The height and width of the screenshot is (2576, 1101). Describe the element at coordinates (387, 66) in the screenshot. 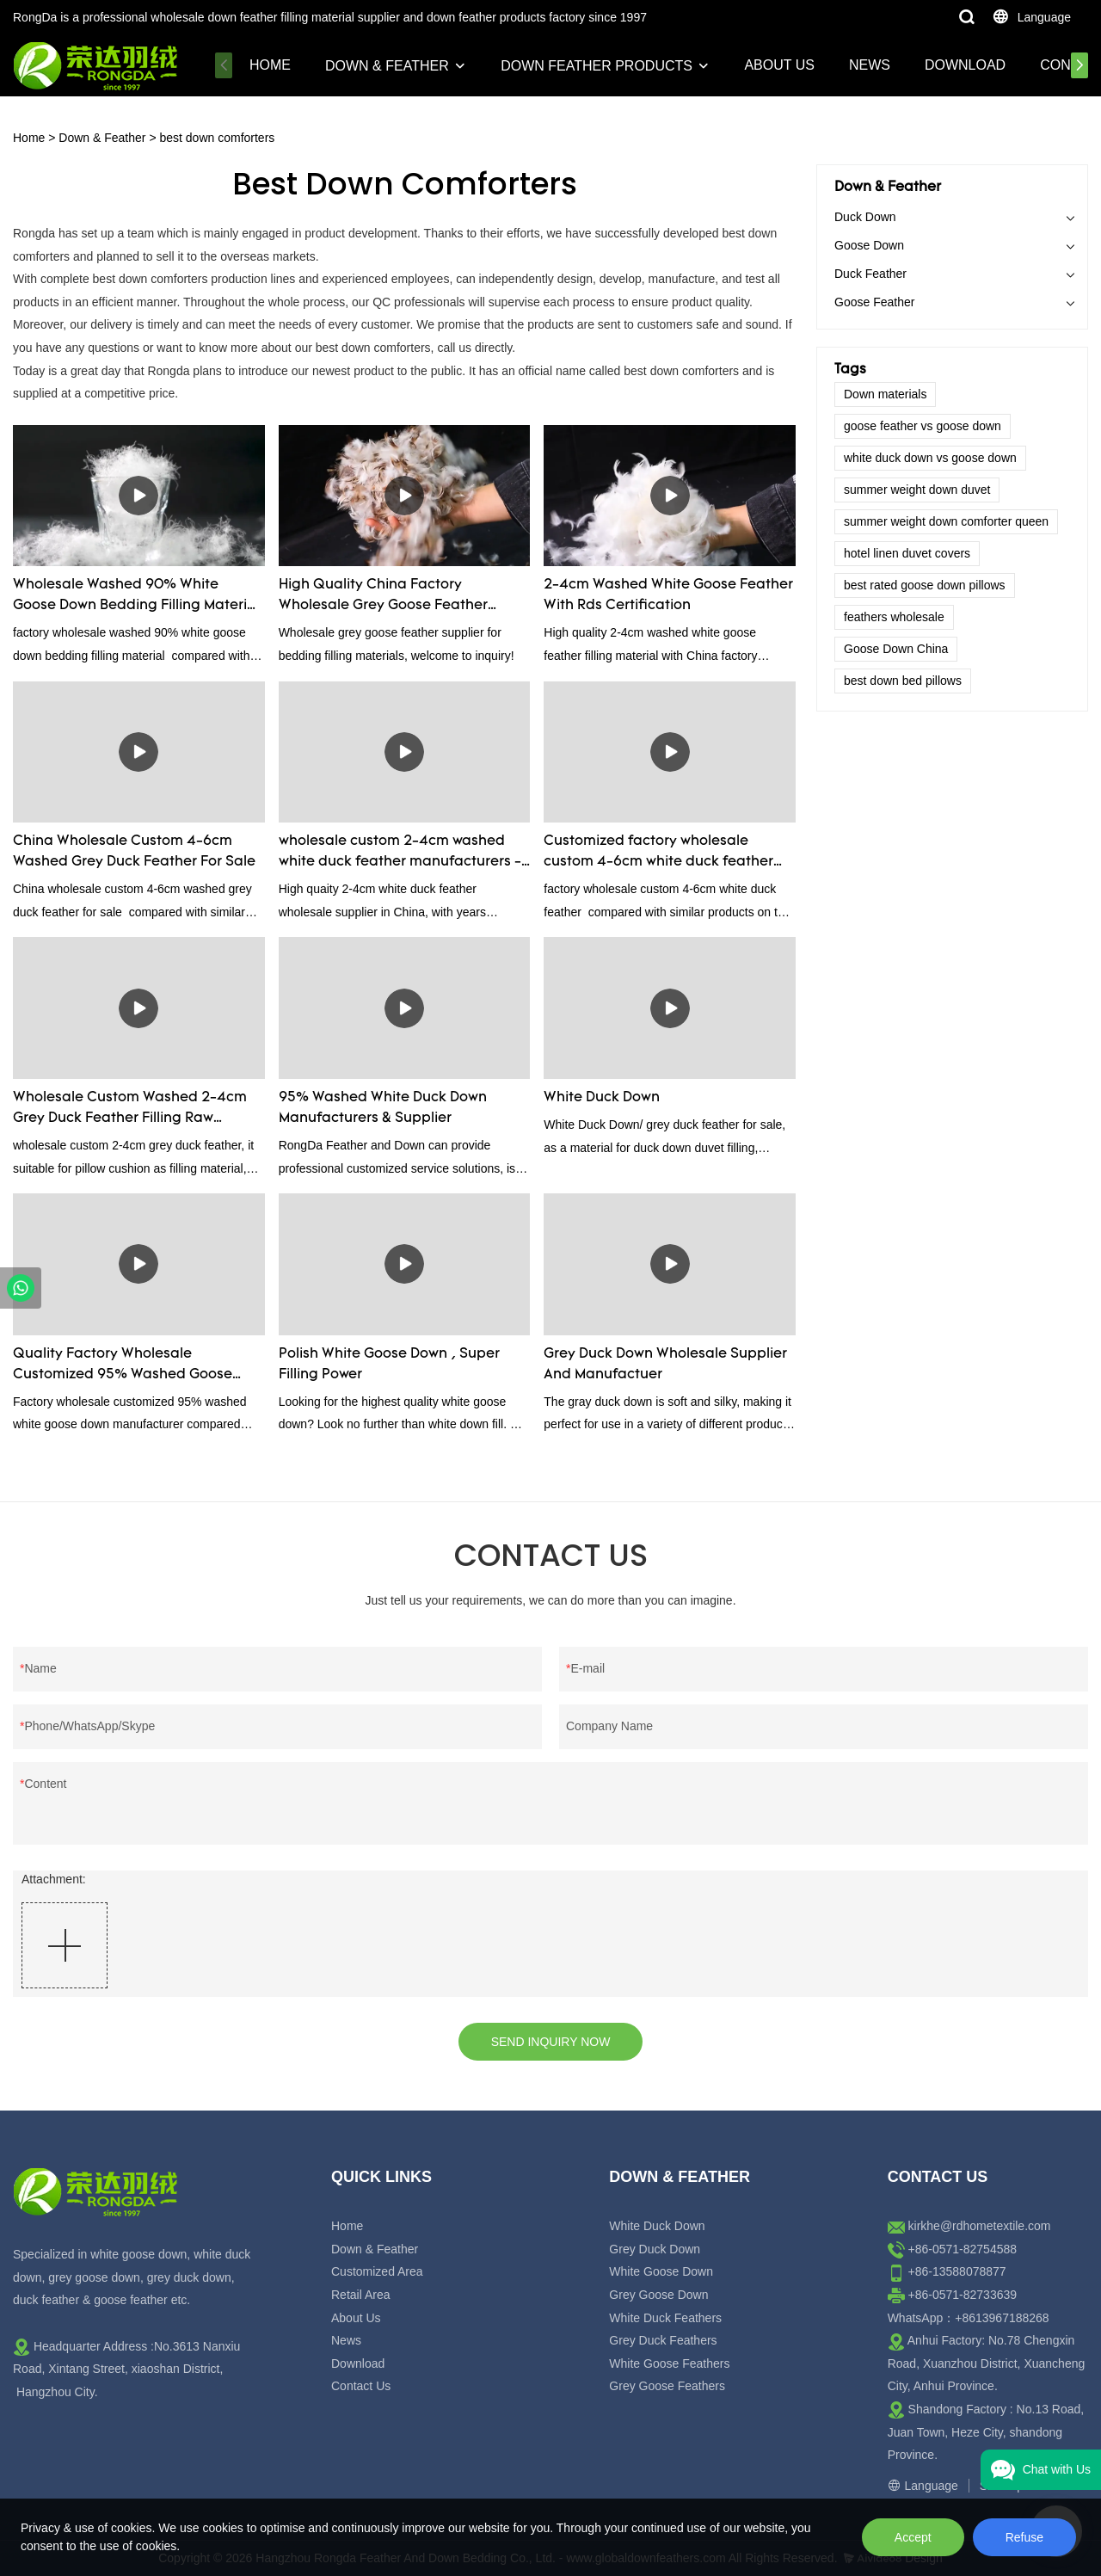

I see `Down & Feather` at that location.